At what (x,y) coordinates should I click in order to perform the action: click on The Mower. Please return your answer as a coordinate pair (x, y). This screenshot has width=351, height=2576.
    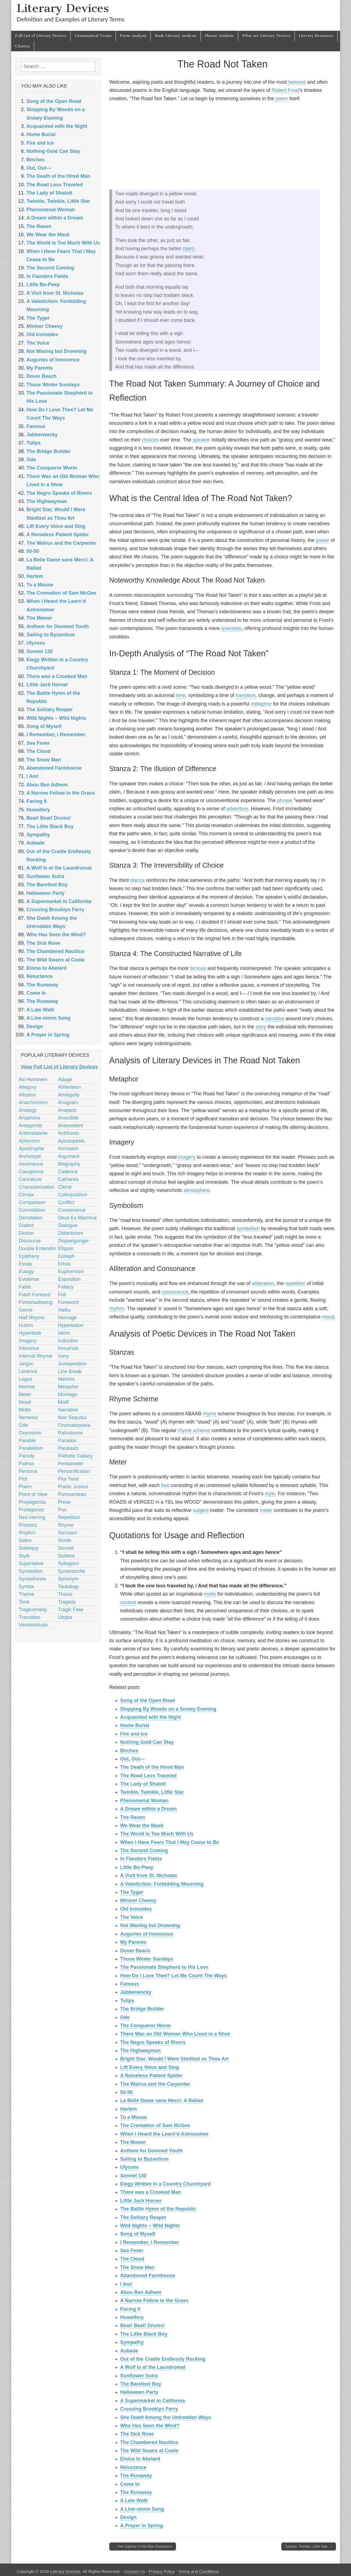
    Looking at the image, I should click on (133, 2142).